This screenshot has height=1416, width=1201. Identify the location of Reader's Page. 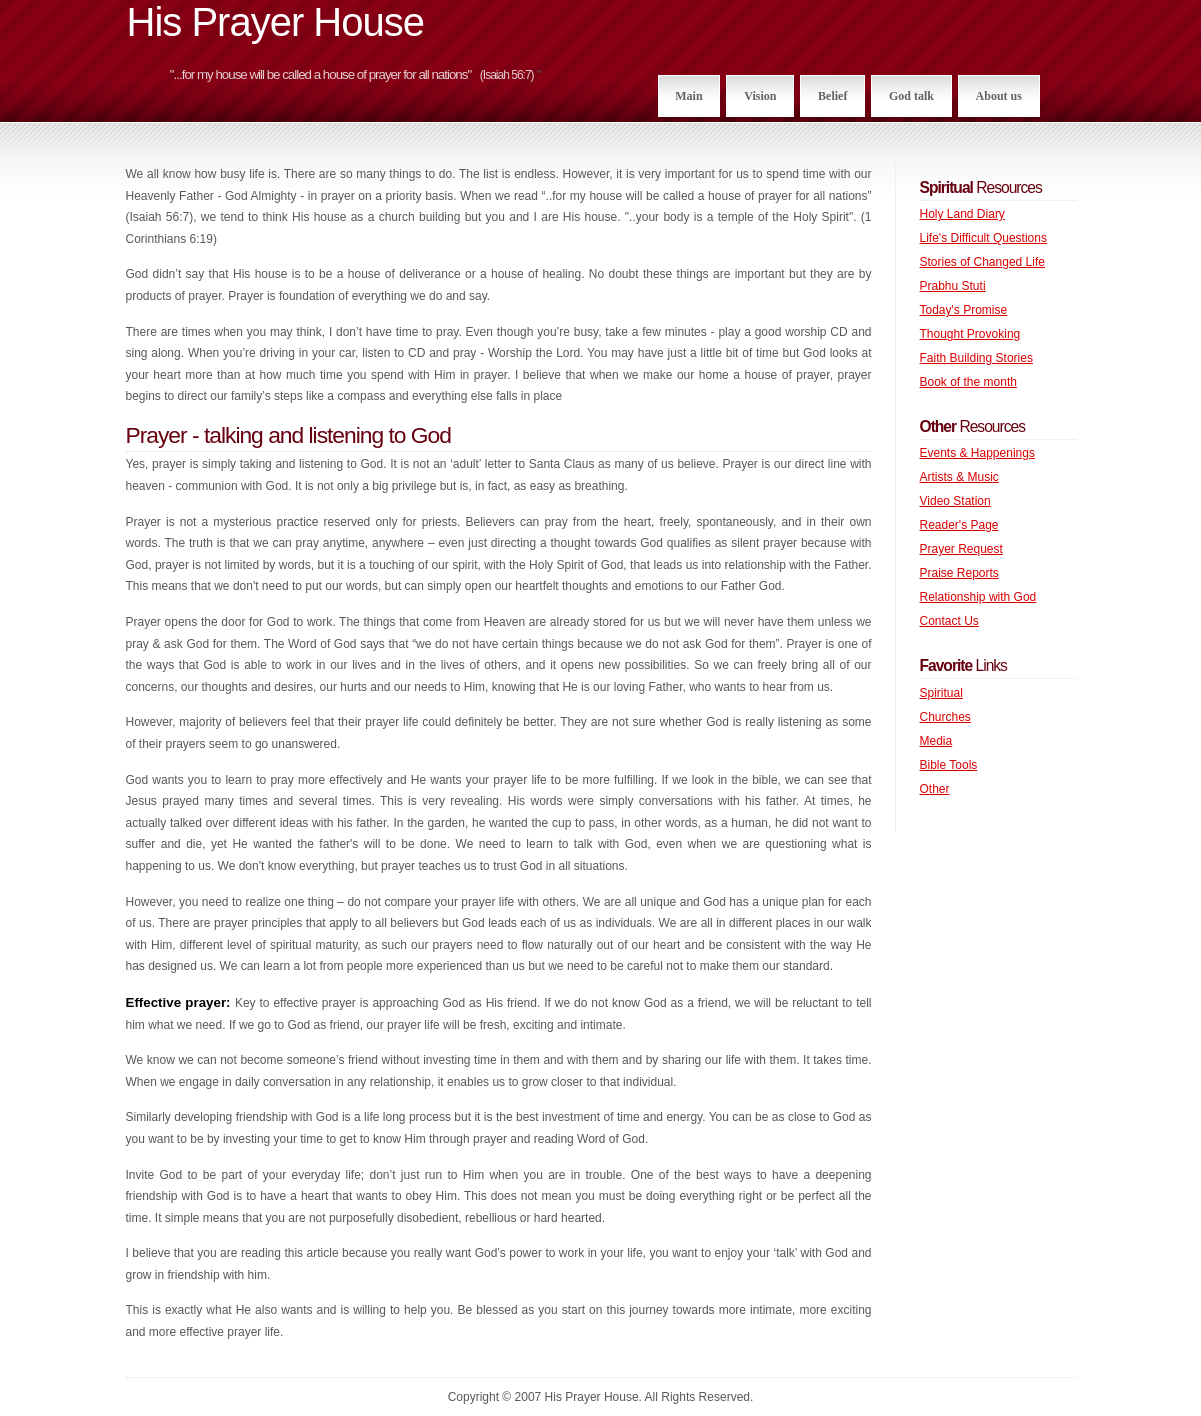
(959, 525).